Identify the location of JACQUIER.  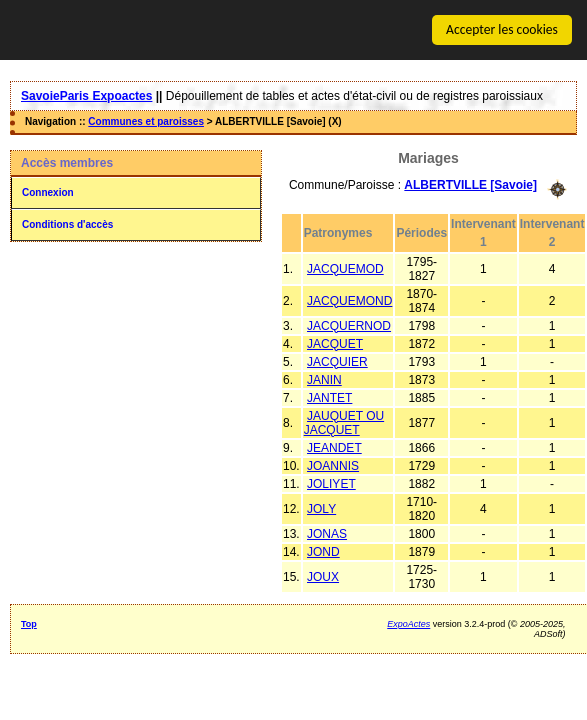
(337, 361).